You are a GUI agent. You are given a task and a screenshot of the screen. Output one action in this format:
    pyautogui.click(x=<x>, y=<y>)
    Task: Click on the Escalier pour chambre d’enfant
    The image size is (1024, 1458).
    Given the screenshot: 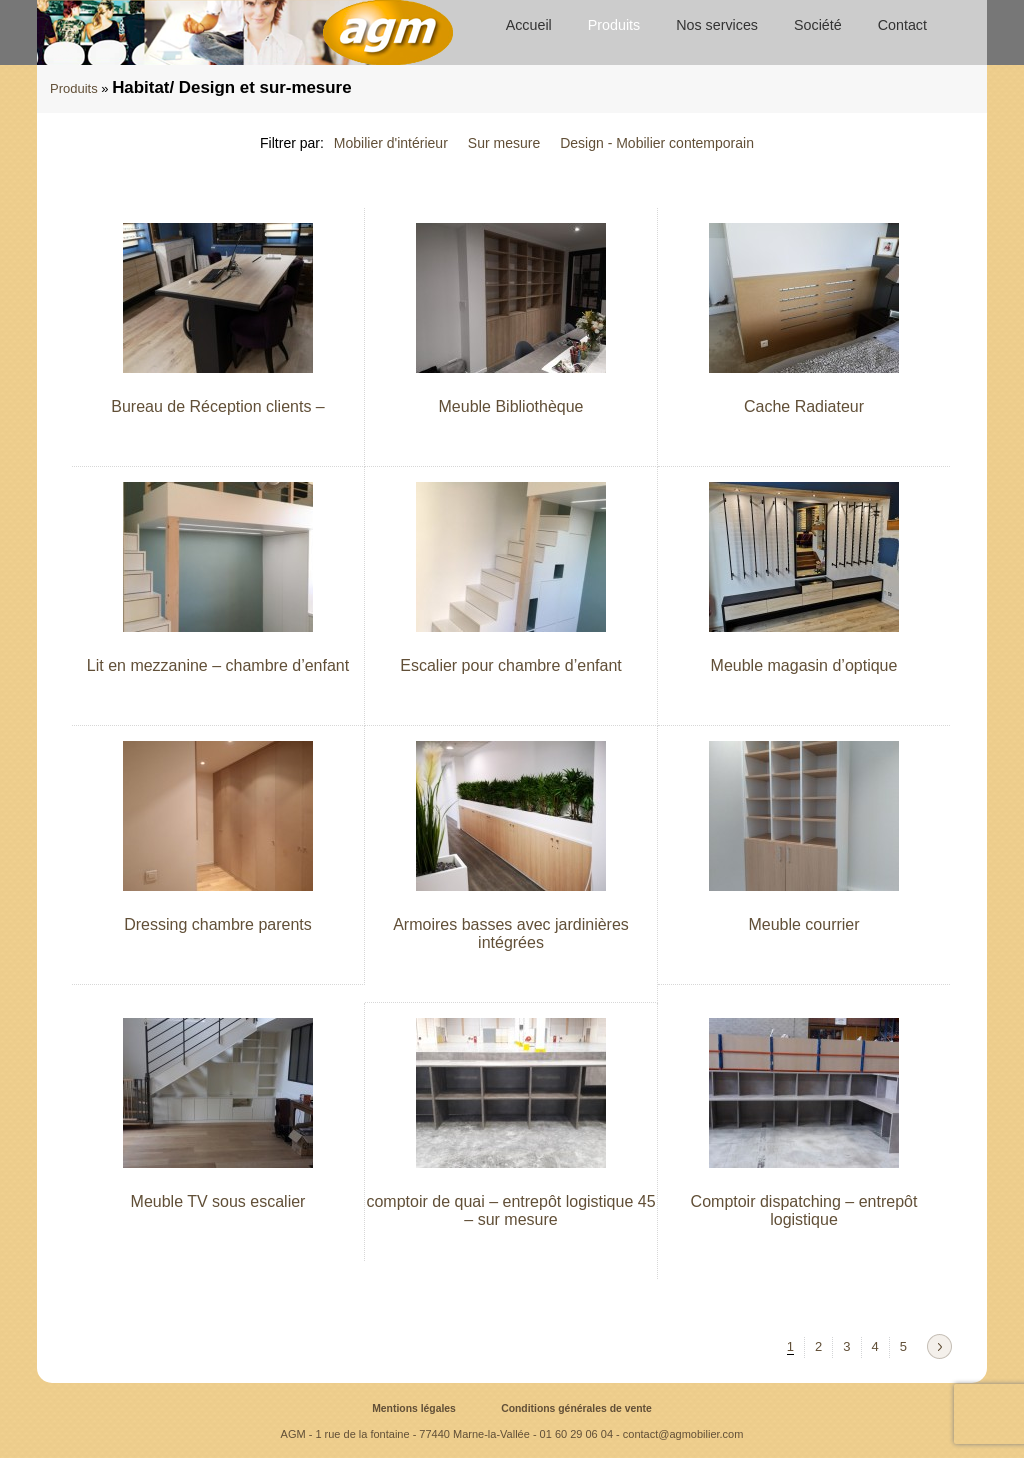 What is the action you would take?
    pyautogui.click(x=510, y=665)
    